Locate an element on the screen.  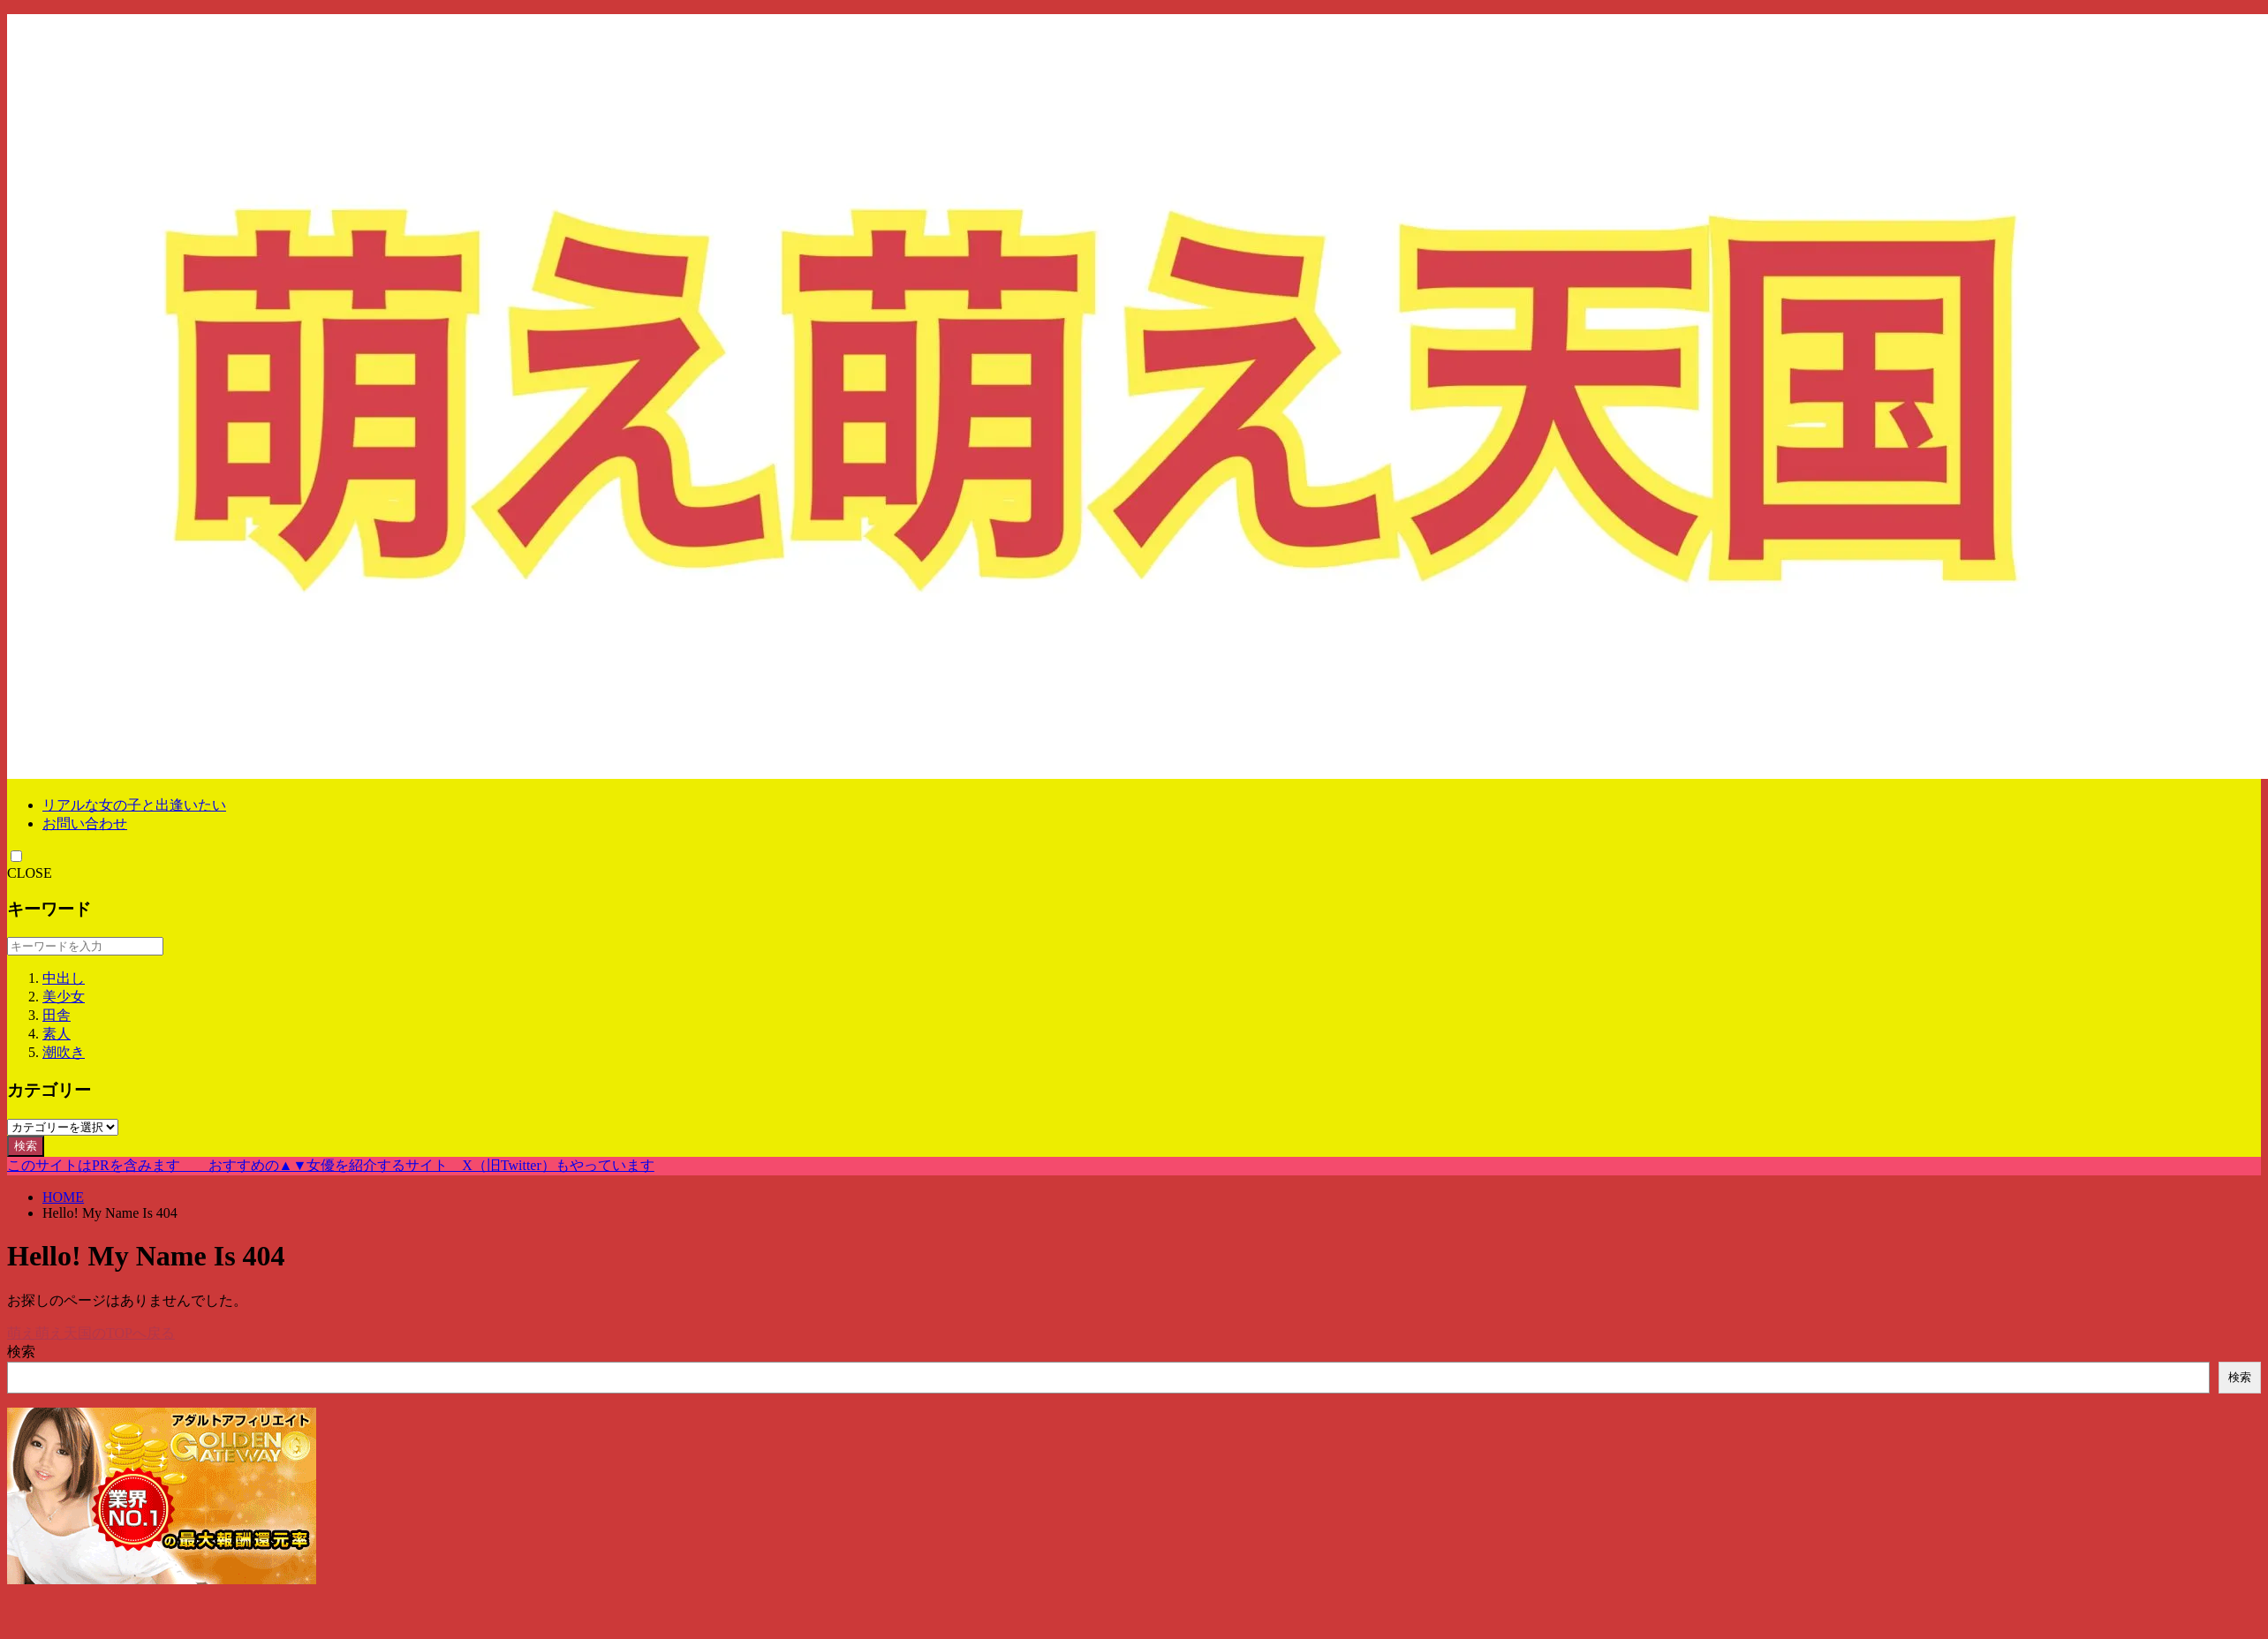
HOME is located at coordinates (63, 1197).